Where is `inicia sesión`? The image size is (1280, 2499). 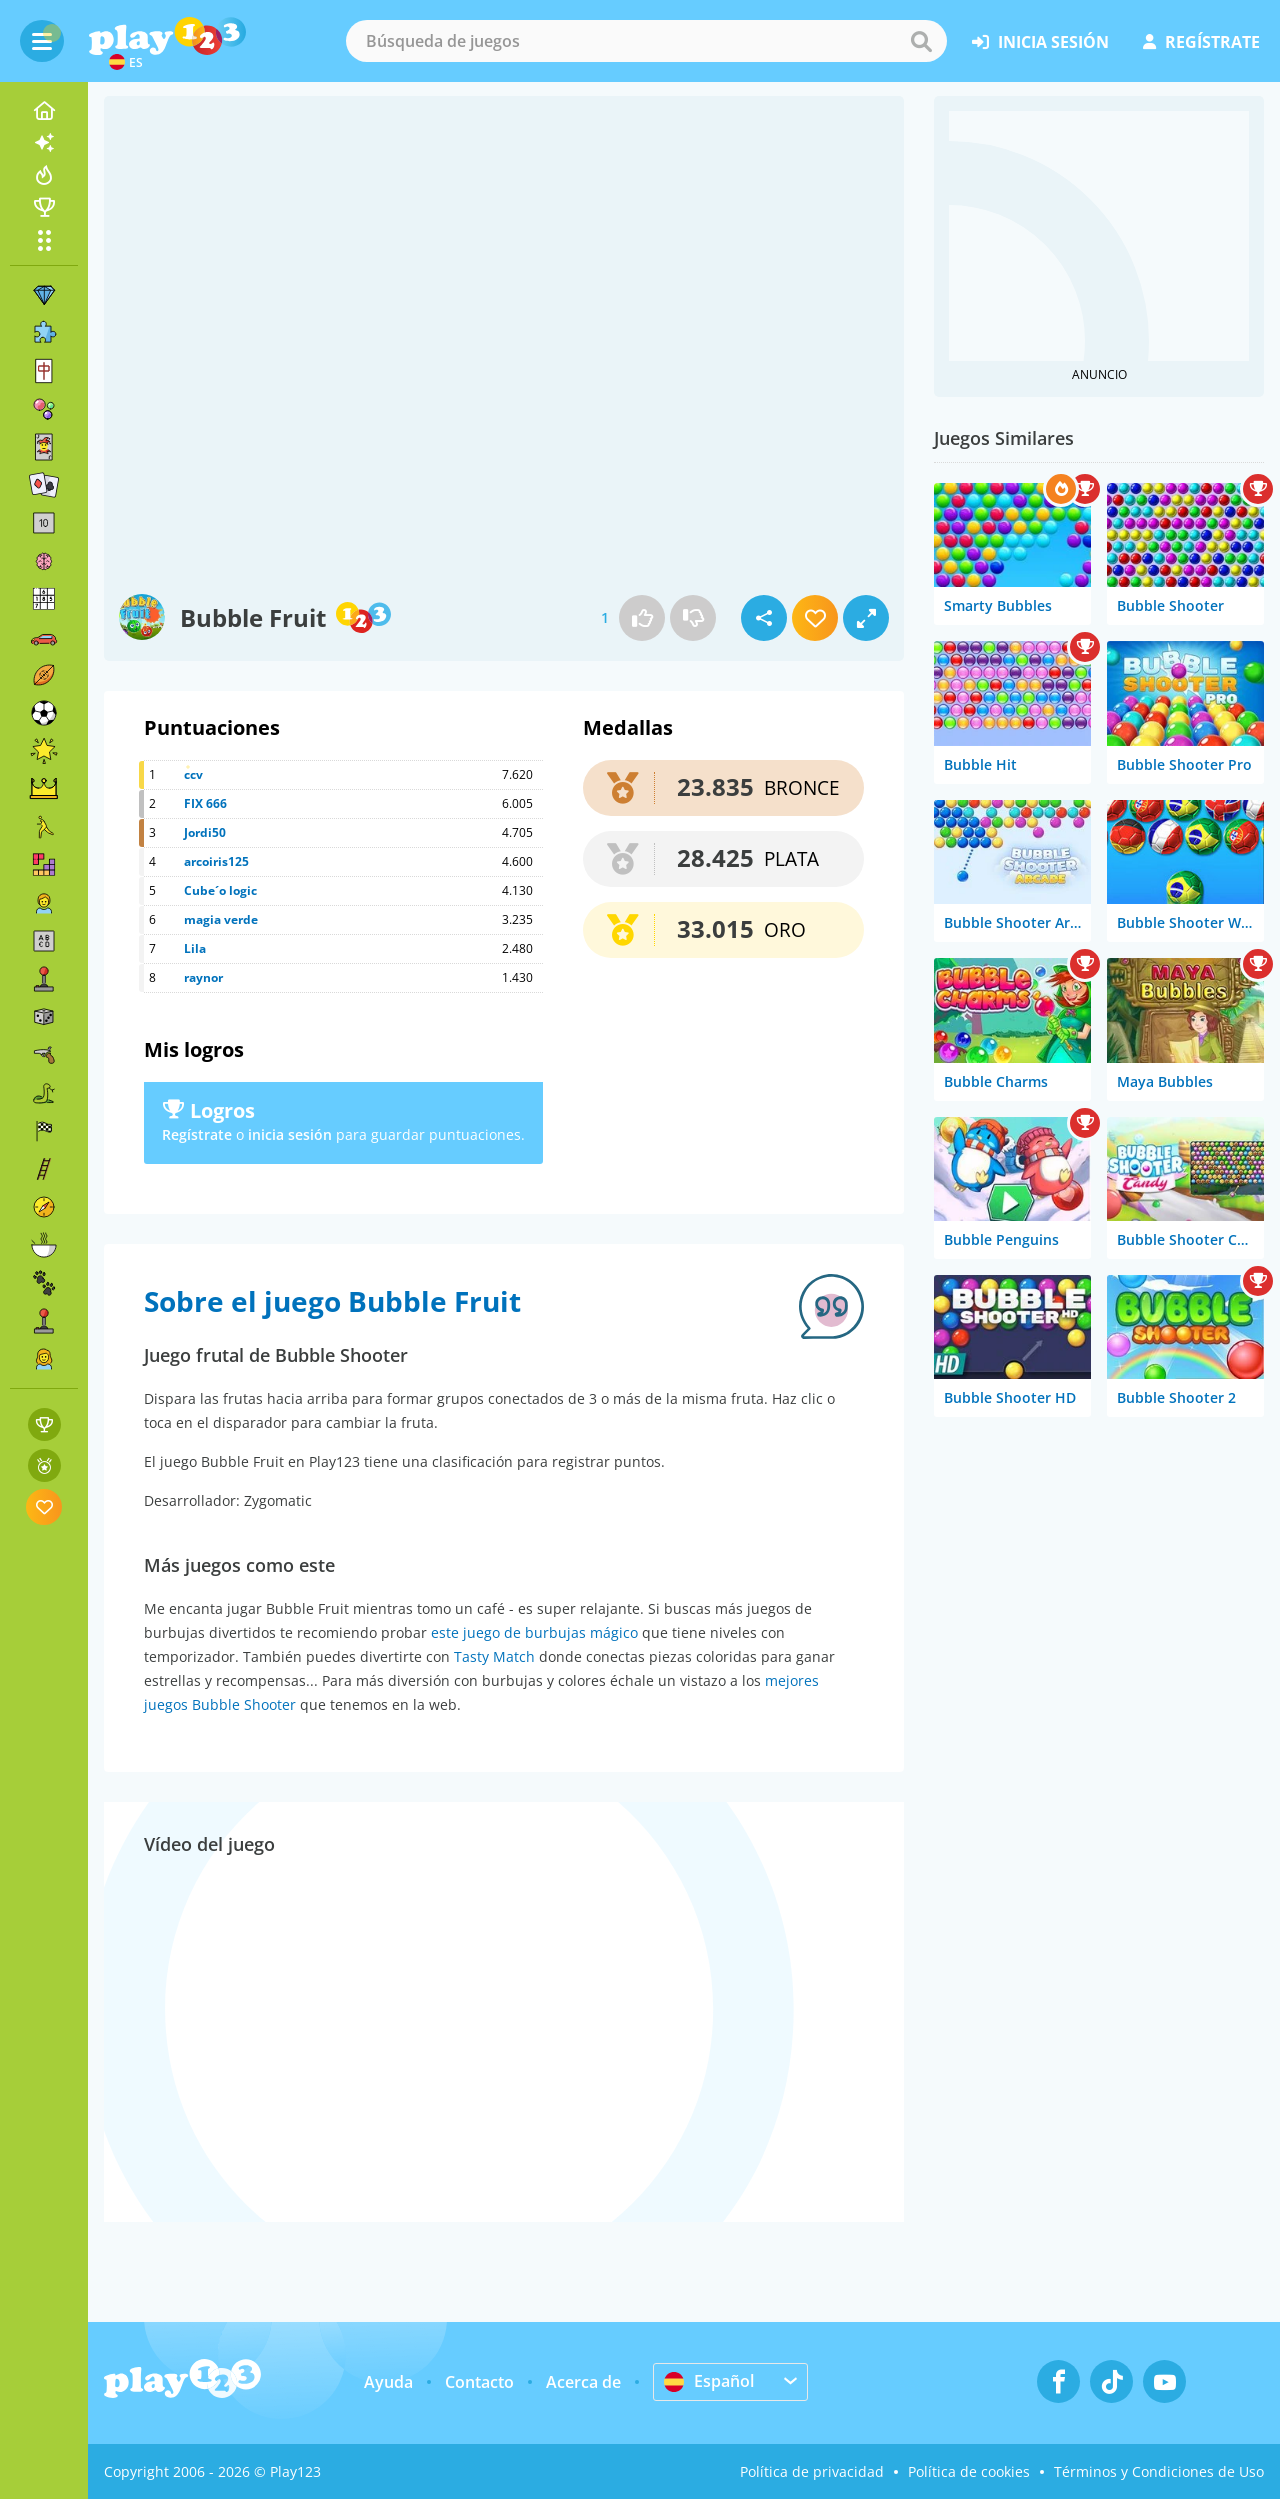 inicia sesión is located at coordinates (1040, 42).